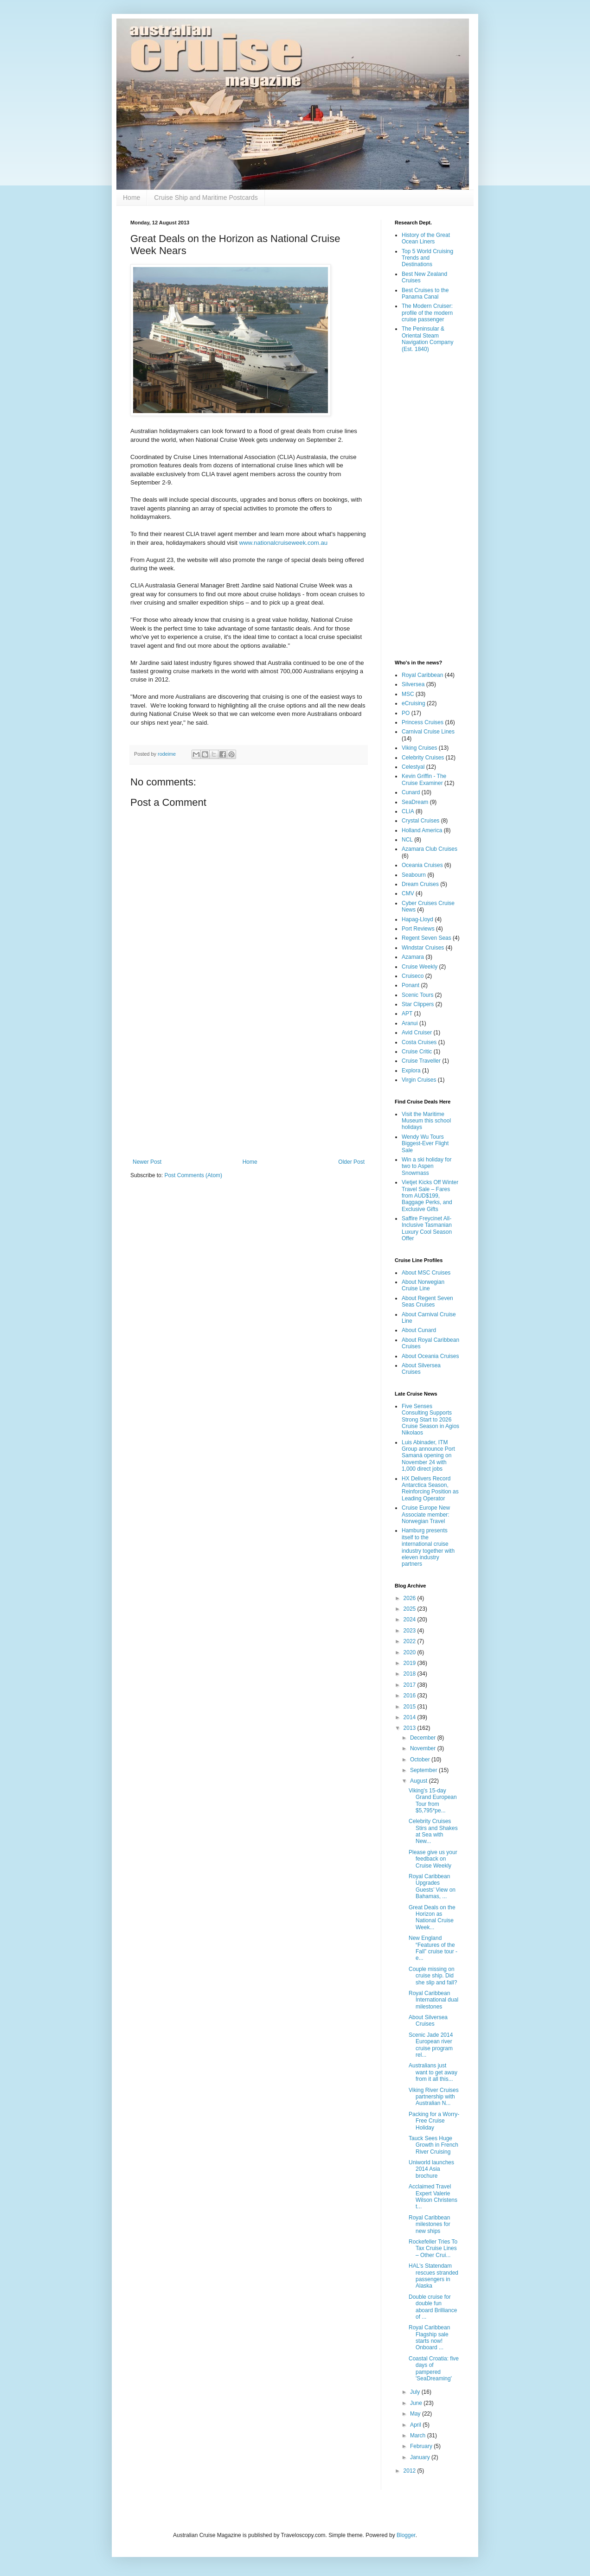  Describe the element at coordinates (412, 976) in the screenshot. I see `Cruiseco` at that location.